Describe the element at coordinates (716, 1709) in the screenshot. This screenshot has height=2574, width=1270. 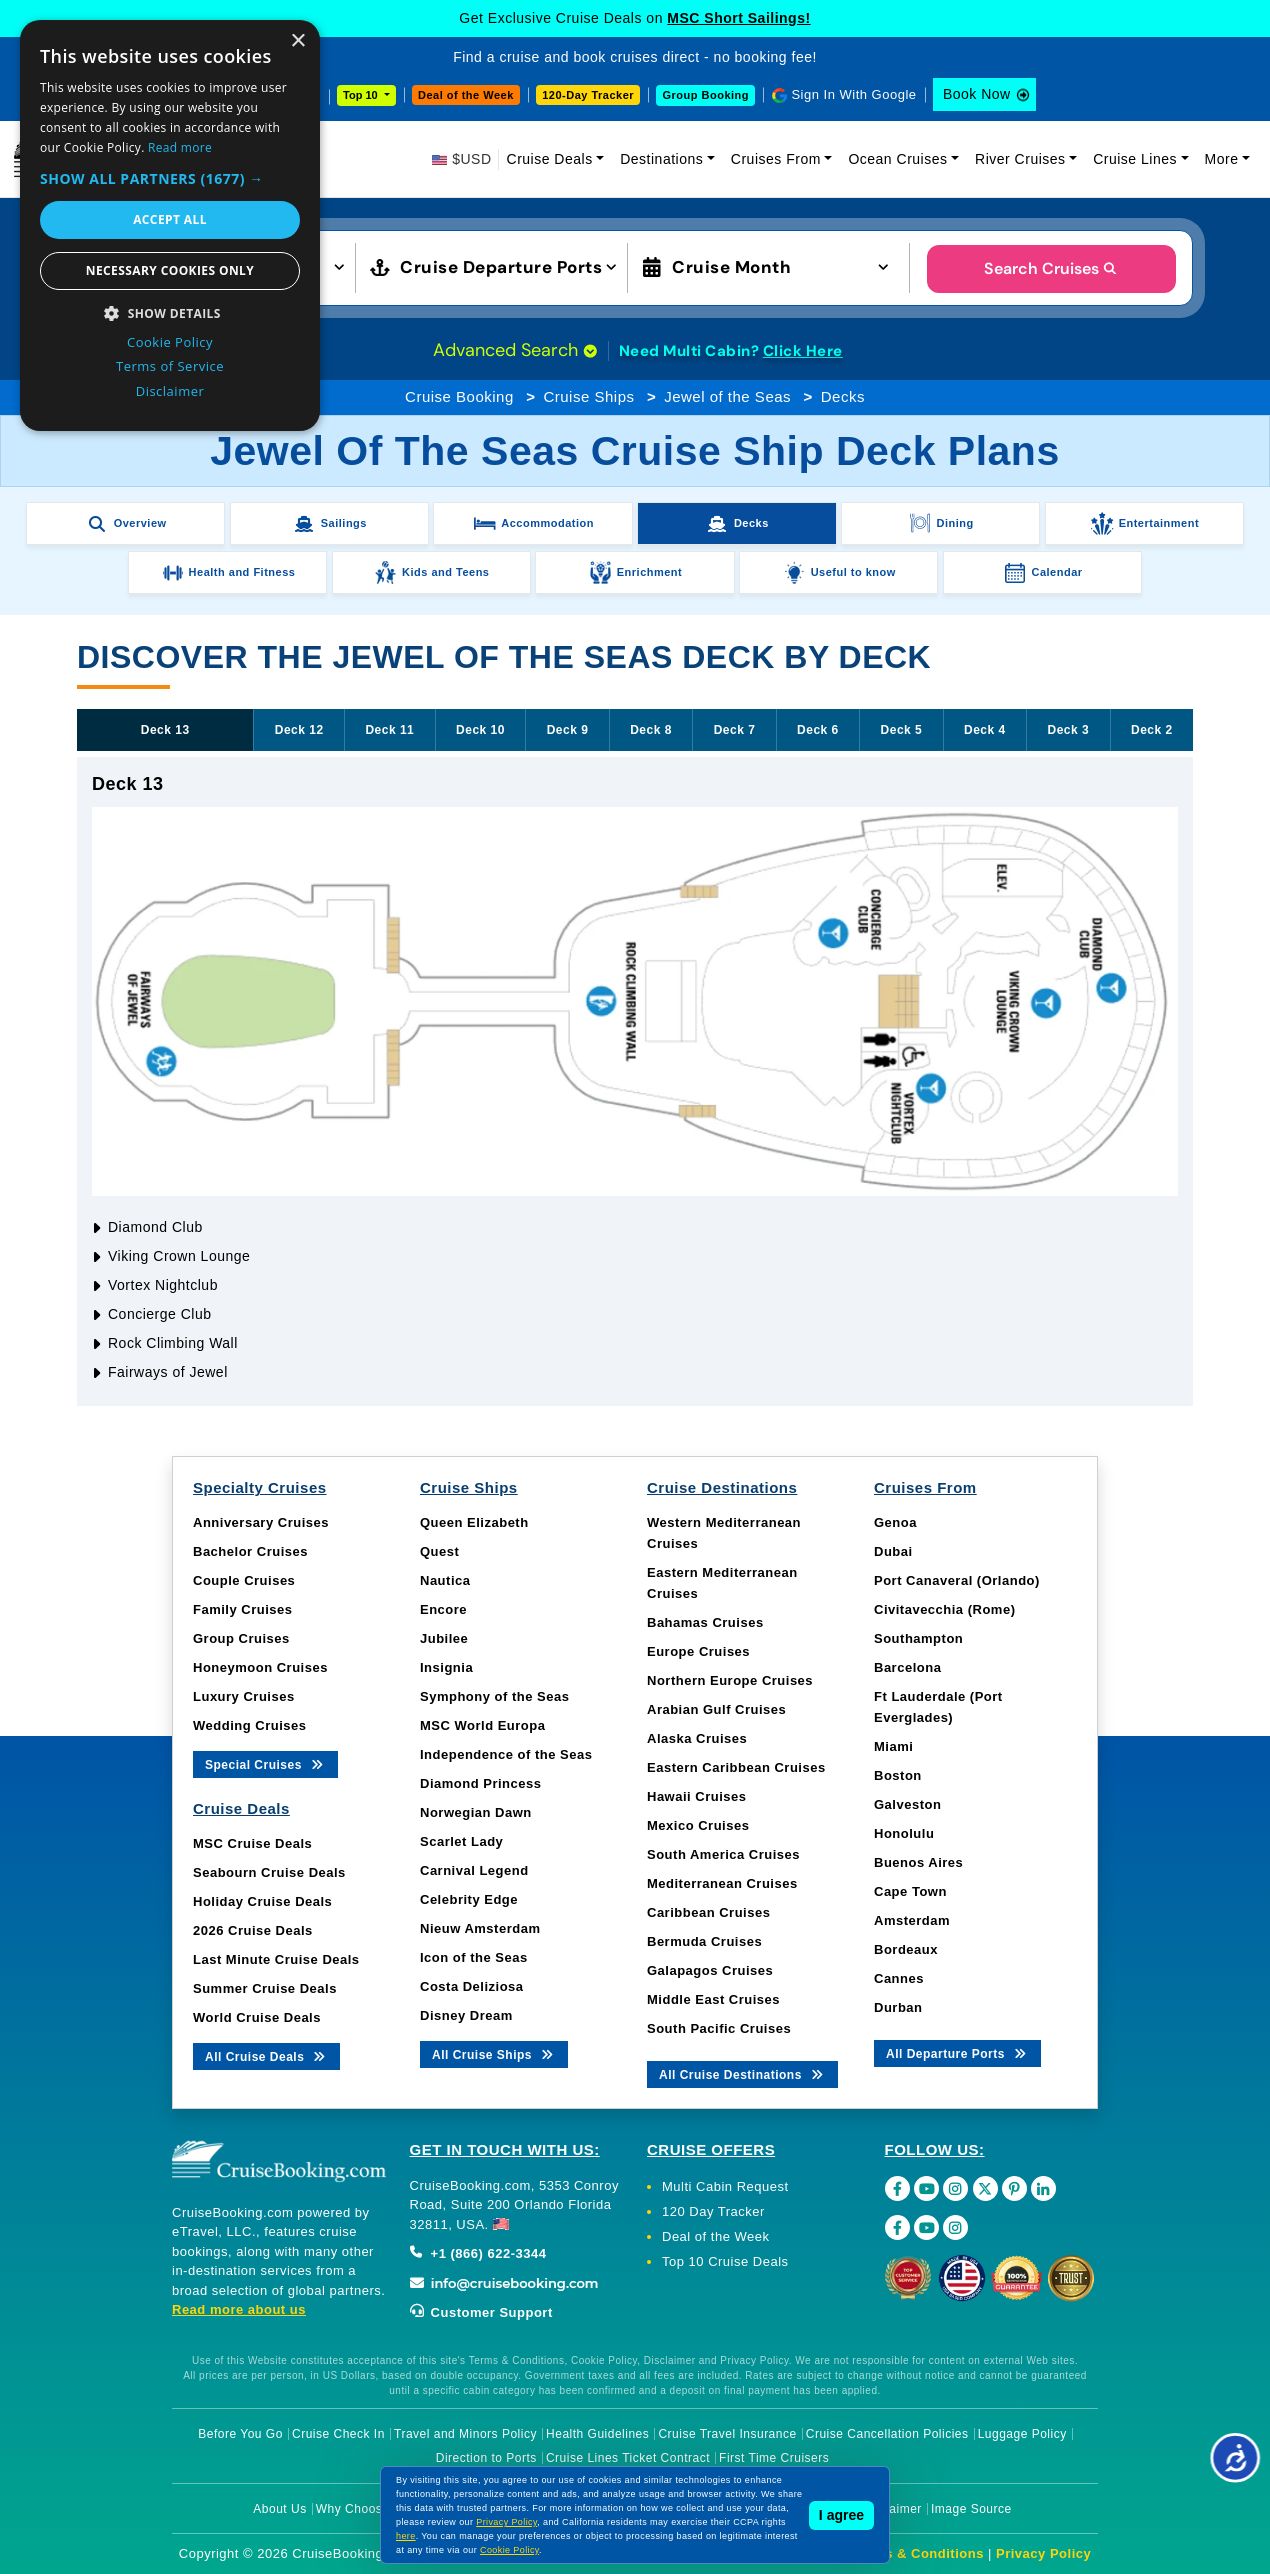
I see `Arabian Gulf Cruises` at that location.